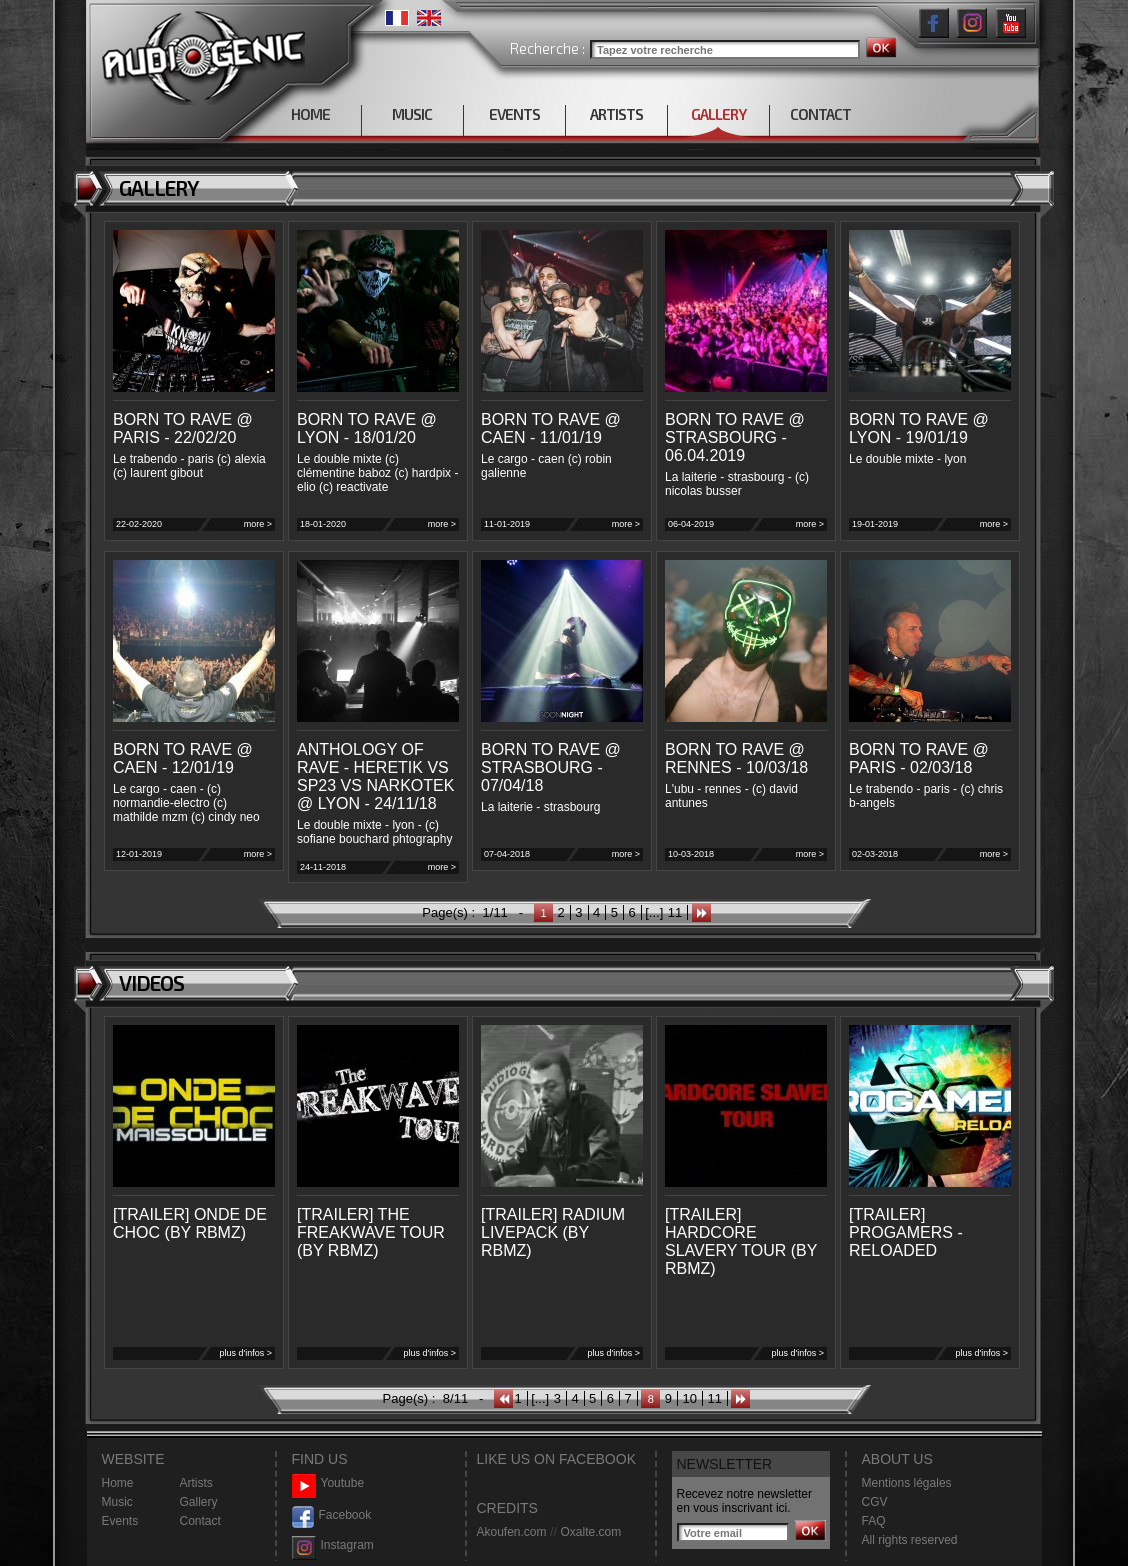 This screenshot has height=1566, width=1128. Describe the element at coordinates (332, 1515) in the screenshot. I see `Facebook` at that location.